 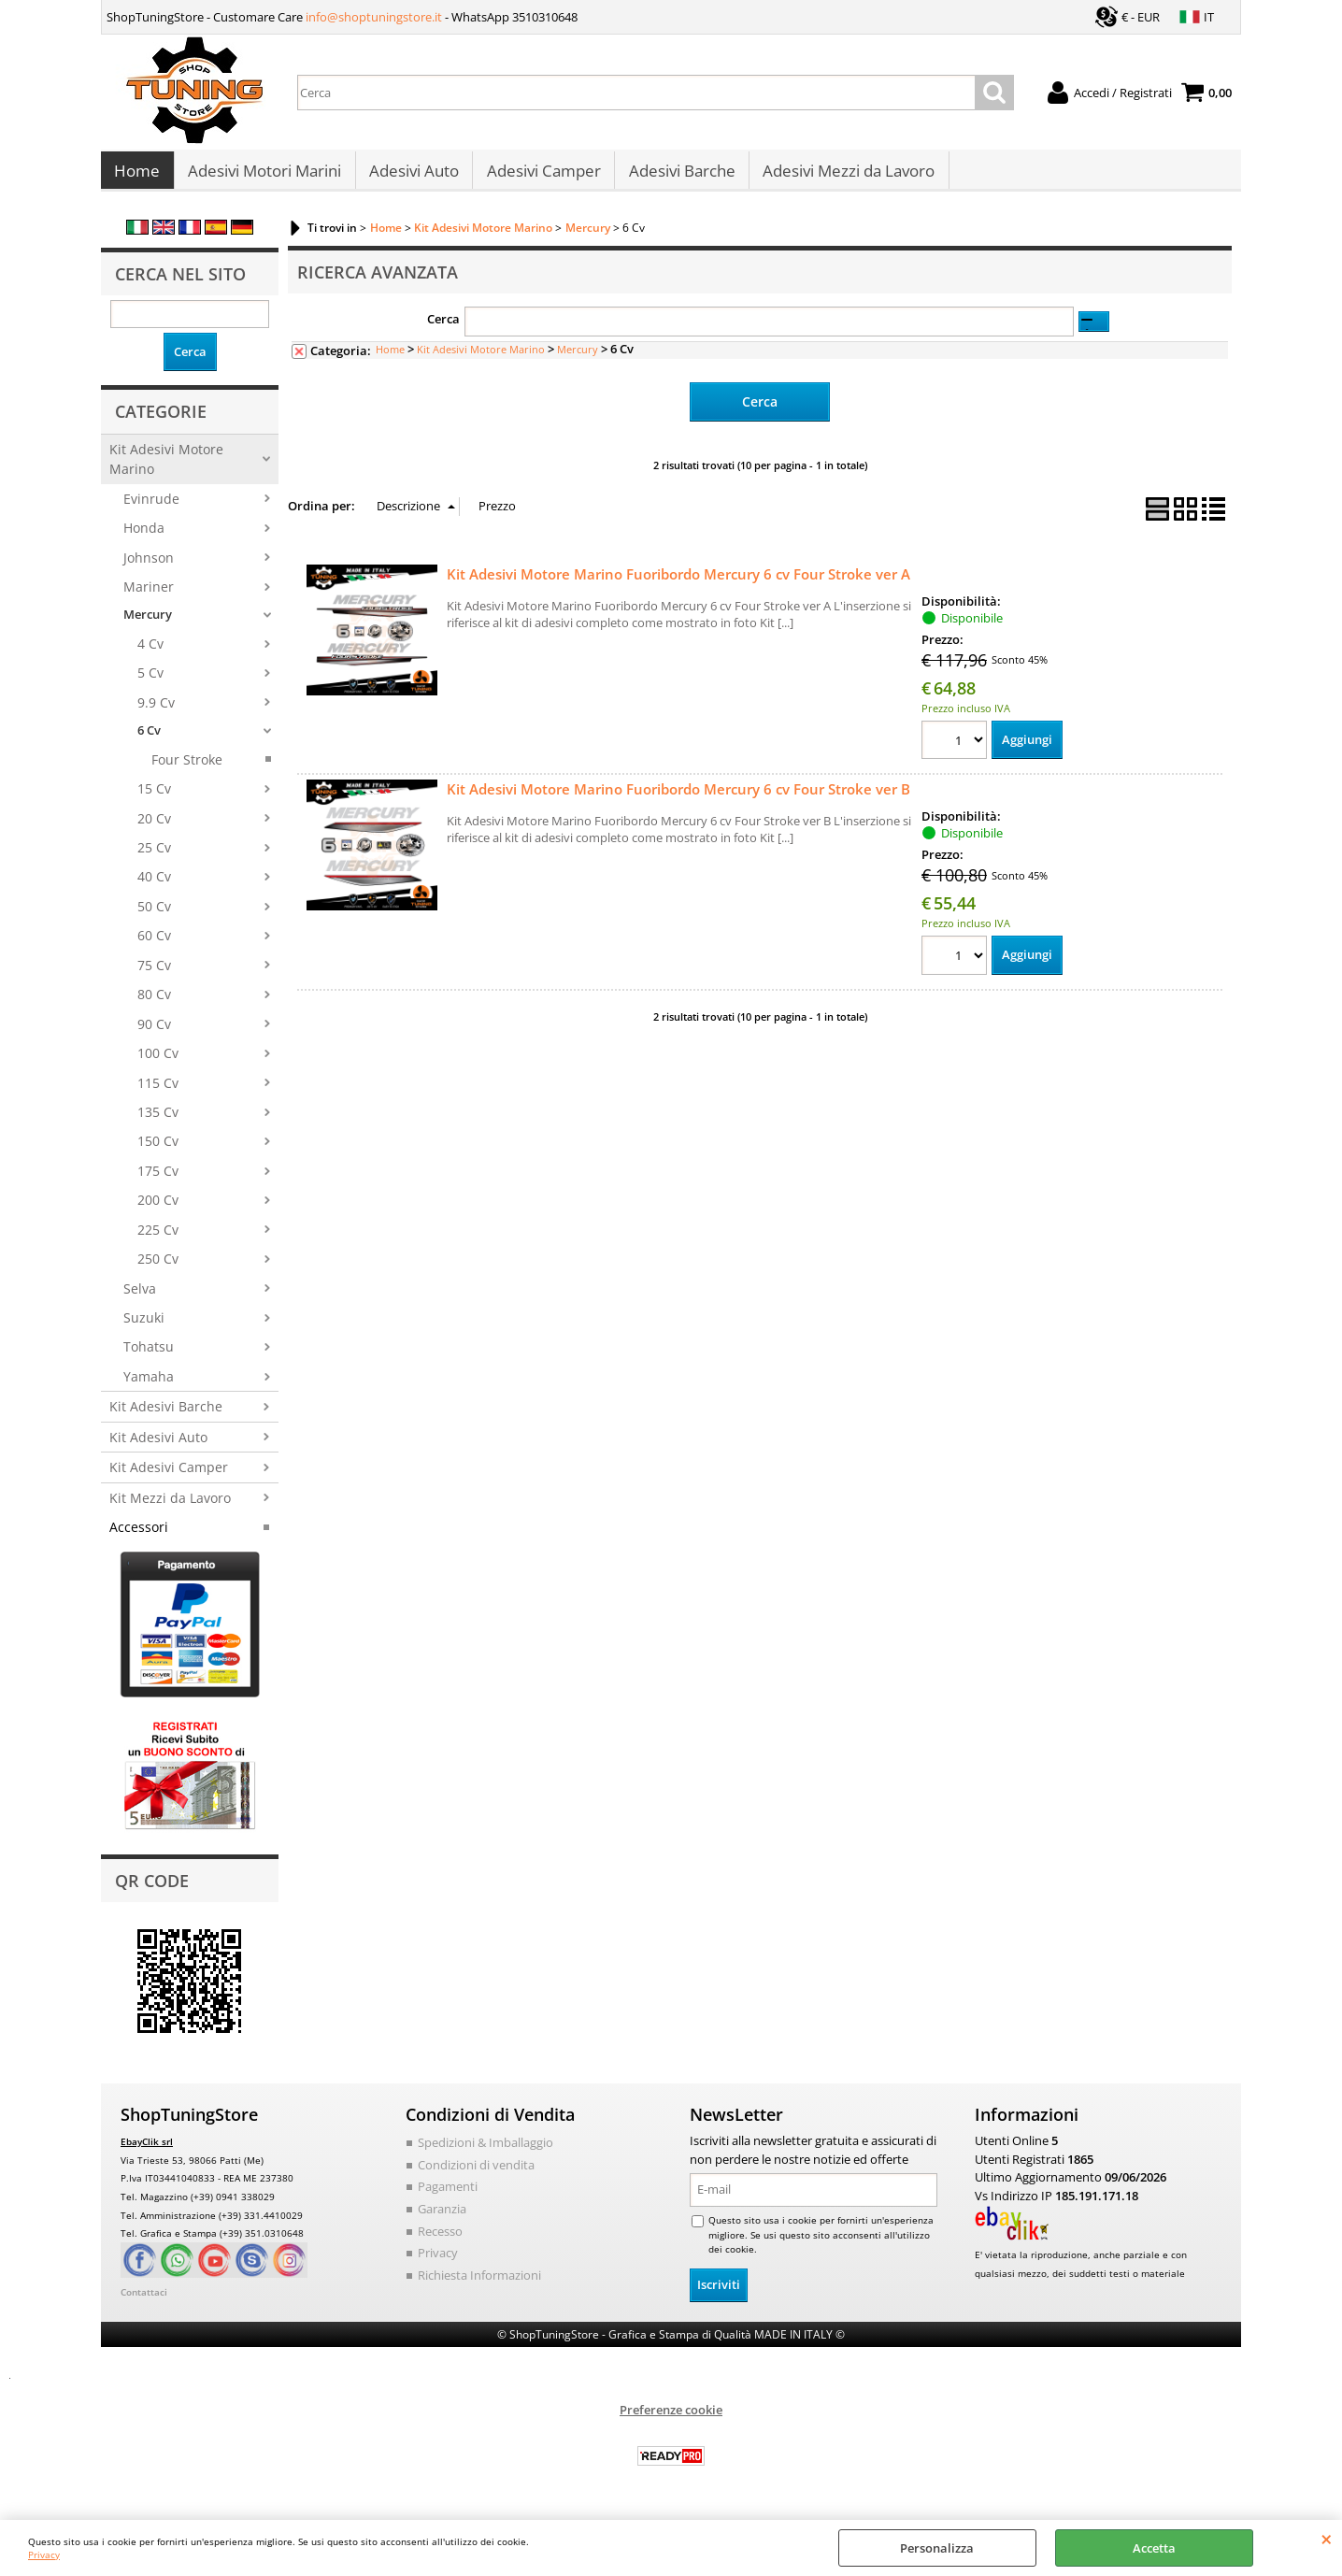 What do you see at coordinates (154, 974) in the screenshot?
I see `75 Cv` at bounding box center [154, 974].